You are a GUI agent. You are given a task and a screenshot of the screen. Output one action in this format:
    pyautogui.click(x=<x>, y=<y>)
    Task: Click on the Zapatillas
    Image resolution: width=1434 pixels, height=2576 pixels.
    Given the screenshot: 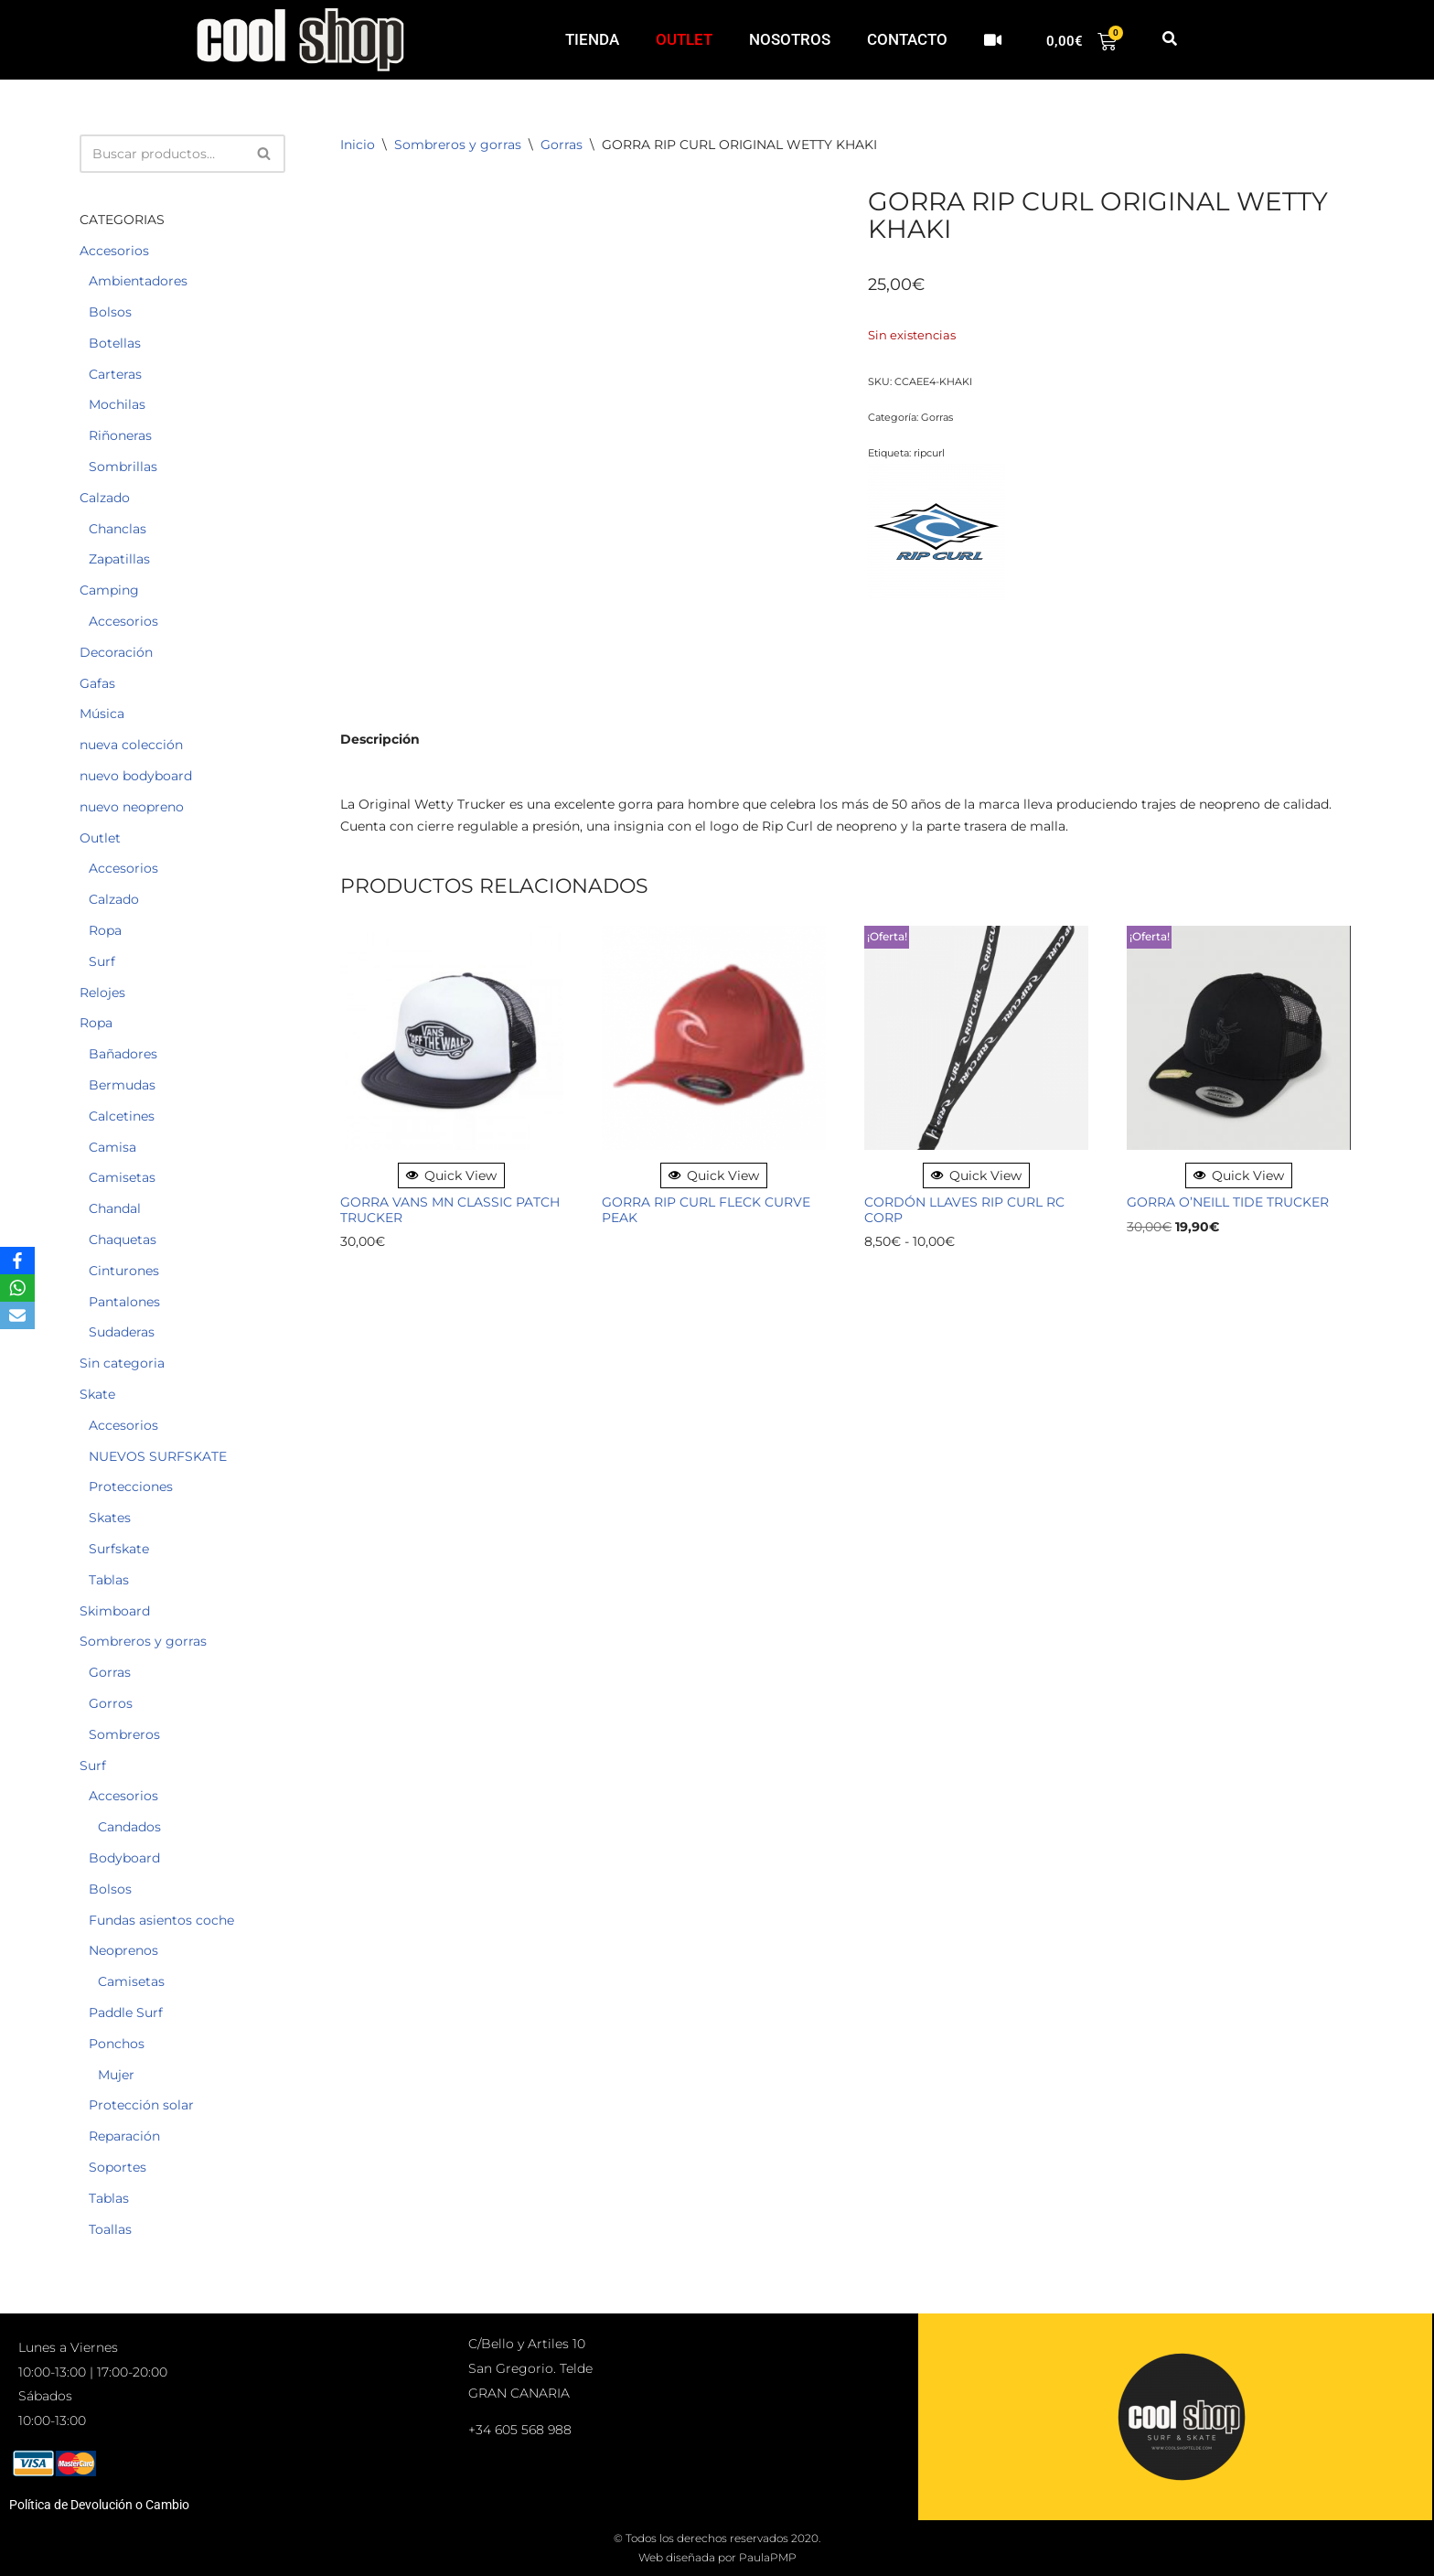 What is the action you would take?
    pyautogui.click(x=119, y=559)
    